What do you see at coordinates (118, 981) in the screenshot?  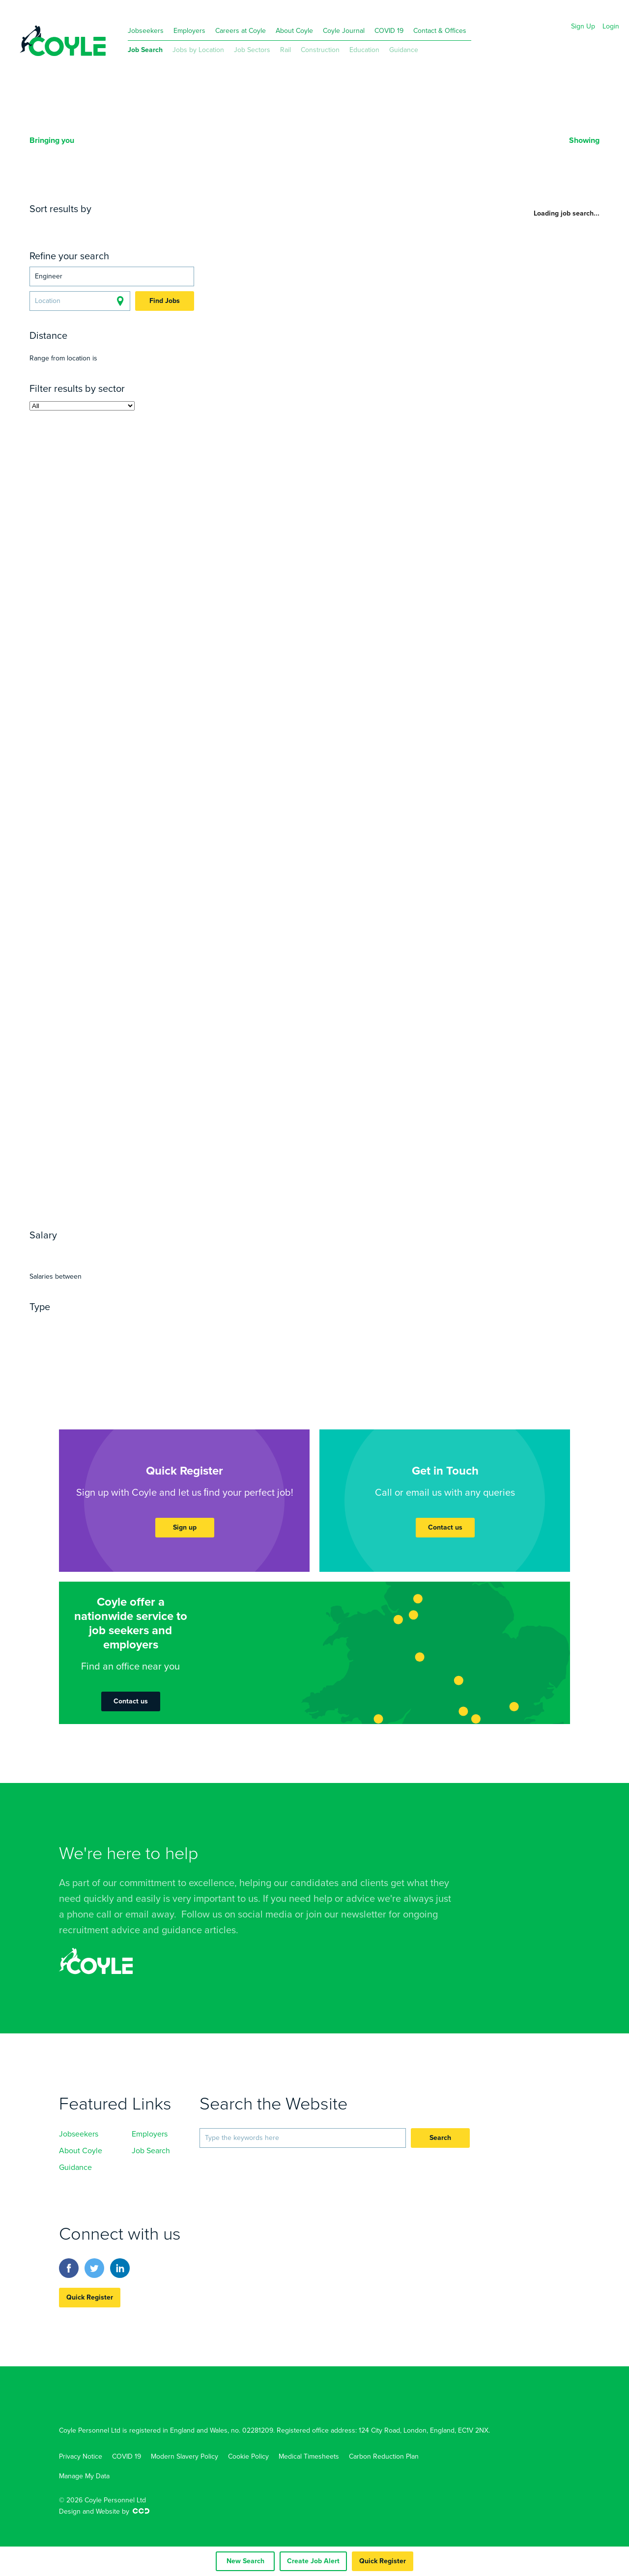 I see `Logistics` at bounding box center [118, 981].